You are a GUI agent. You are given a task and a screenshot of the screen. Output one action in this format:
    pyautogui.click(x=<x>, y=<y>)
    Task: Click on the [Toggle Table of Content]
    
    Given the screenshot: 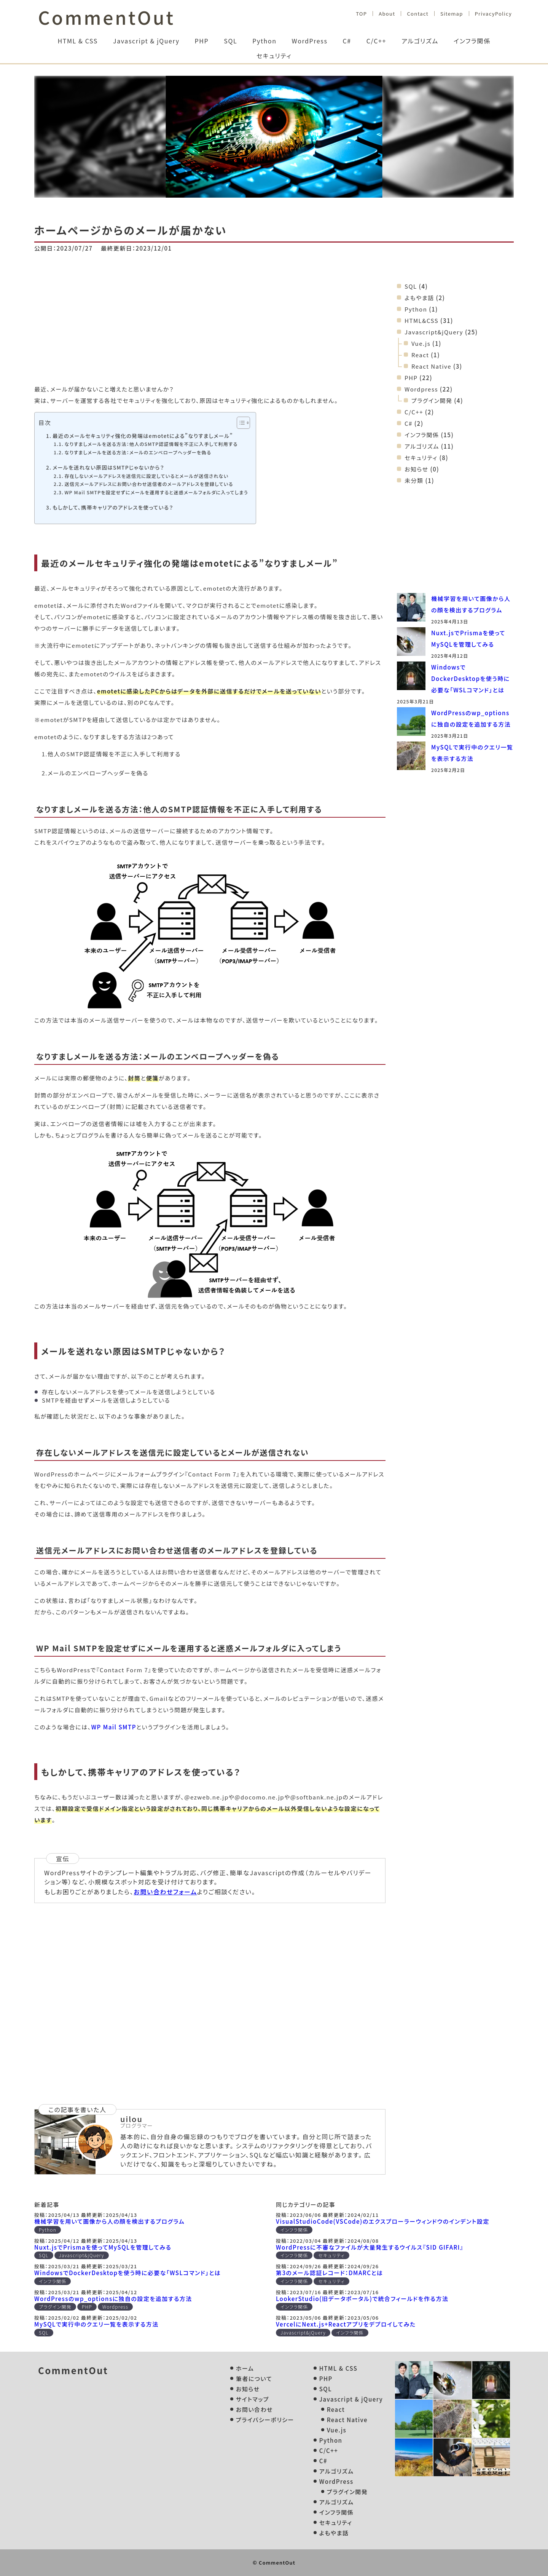 What is the action you would take?
    pyautogui.click(x=239, y=422)
    